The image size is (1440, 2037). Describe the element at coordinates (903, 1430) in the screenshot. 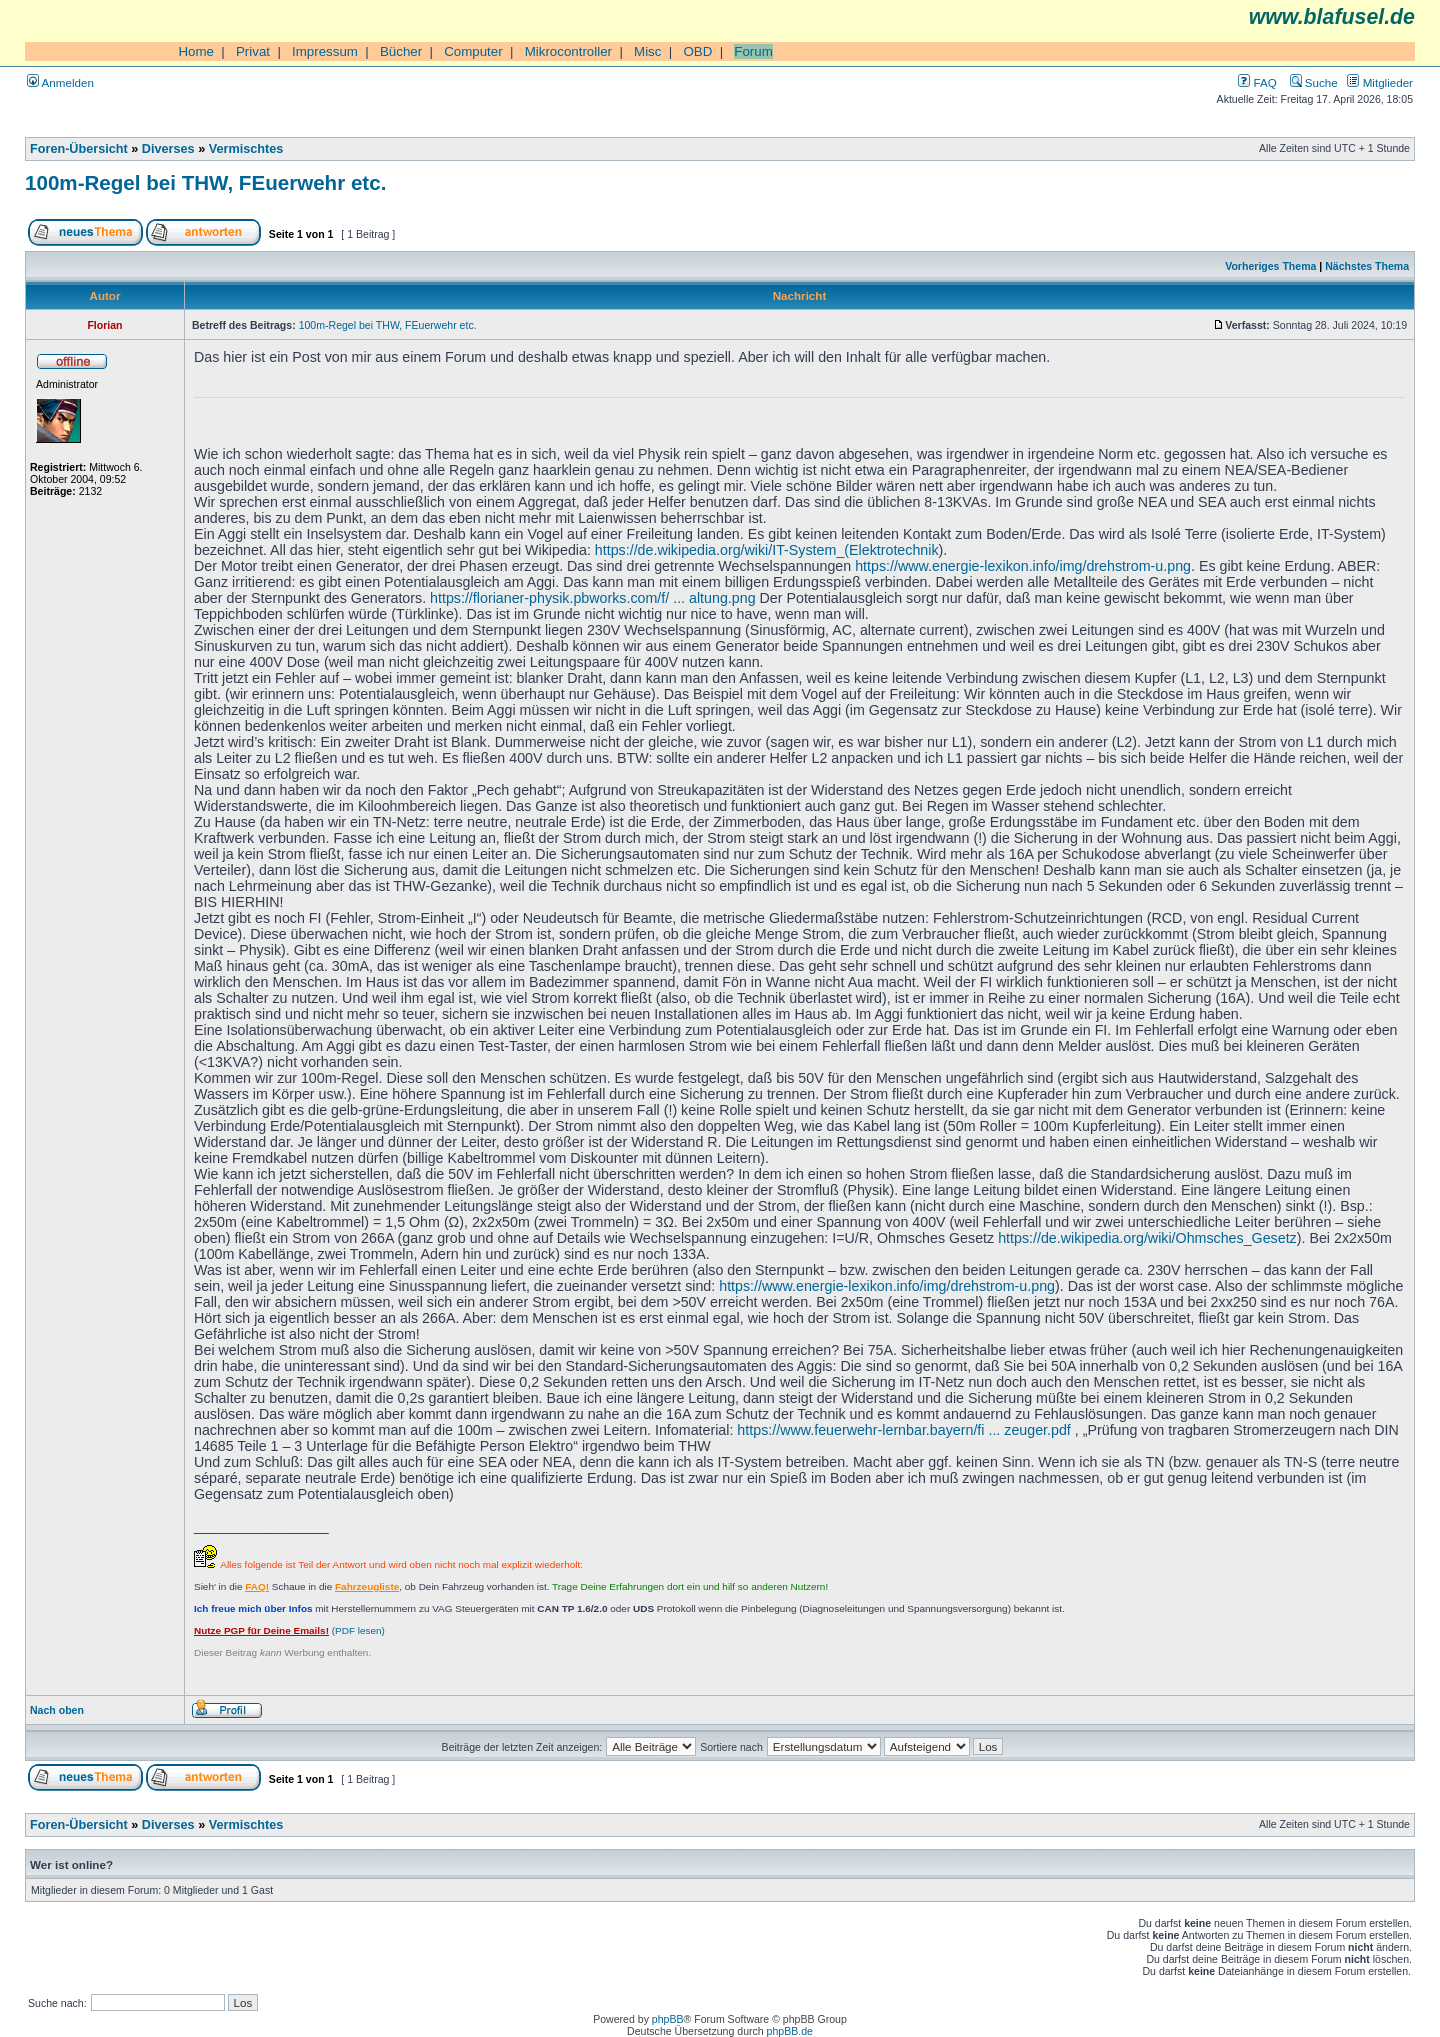

I see `https://www.feuerwehr-lernbar.bayern/fi ... zeuger.pdf` at that location.